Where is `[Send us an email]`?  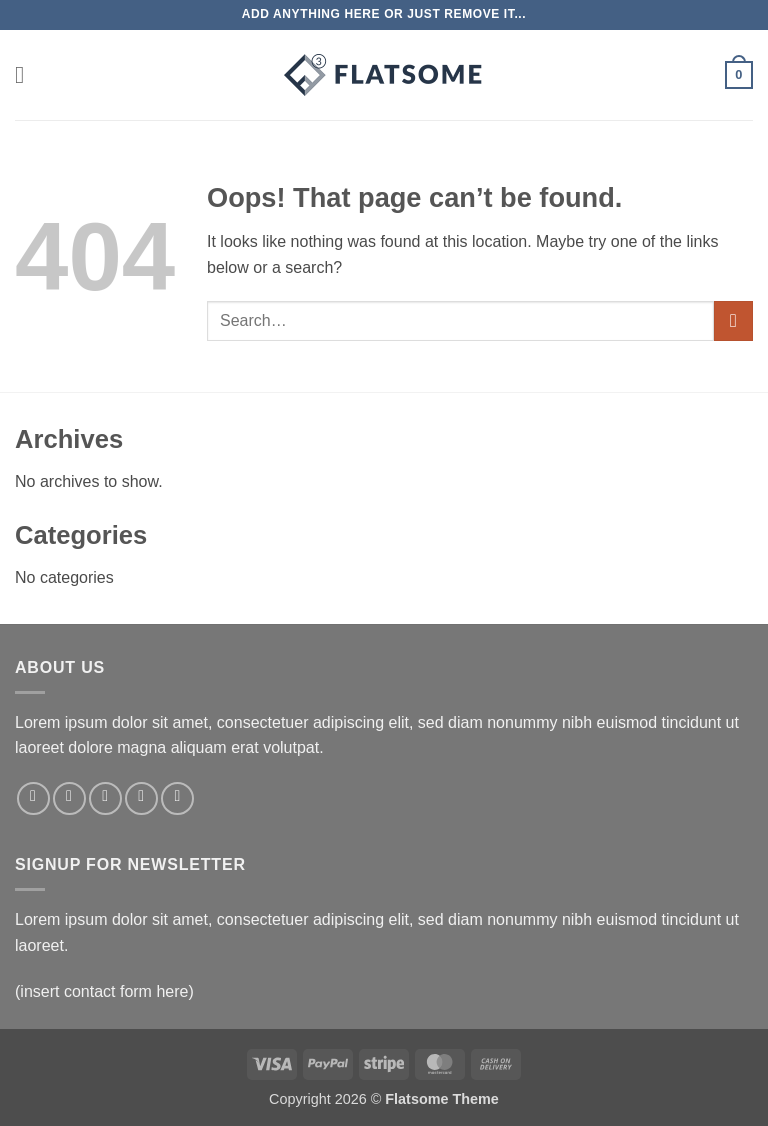 [Send us an email] is located at coordinates (141, 798).